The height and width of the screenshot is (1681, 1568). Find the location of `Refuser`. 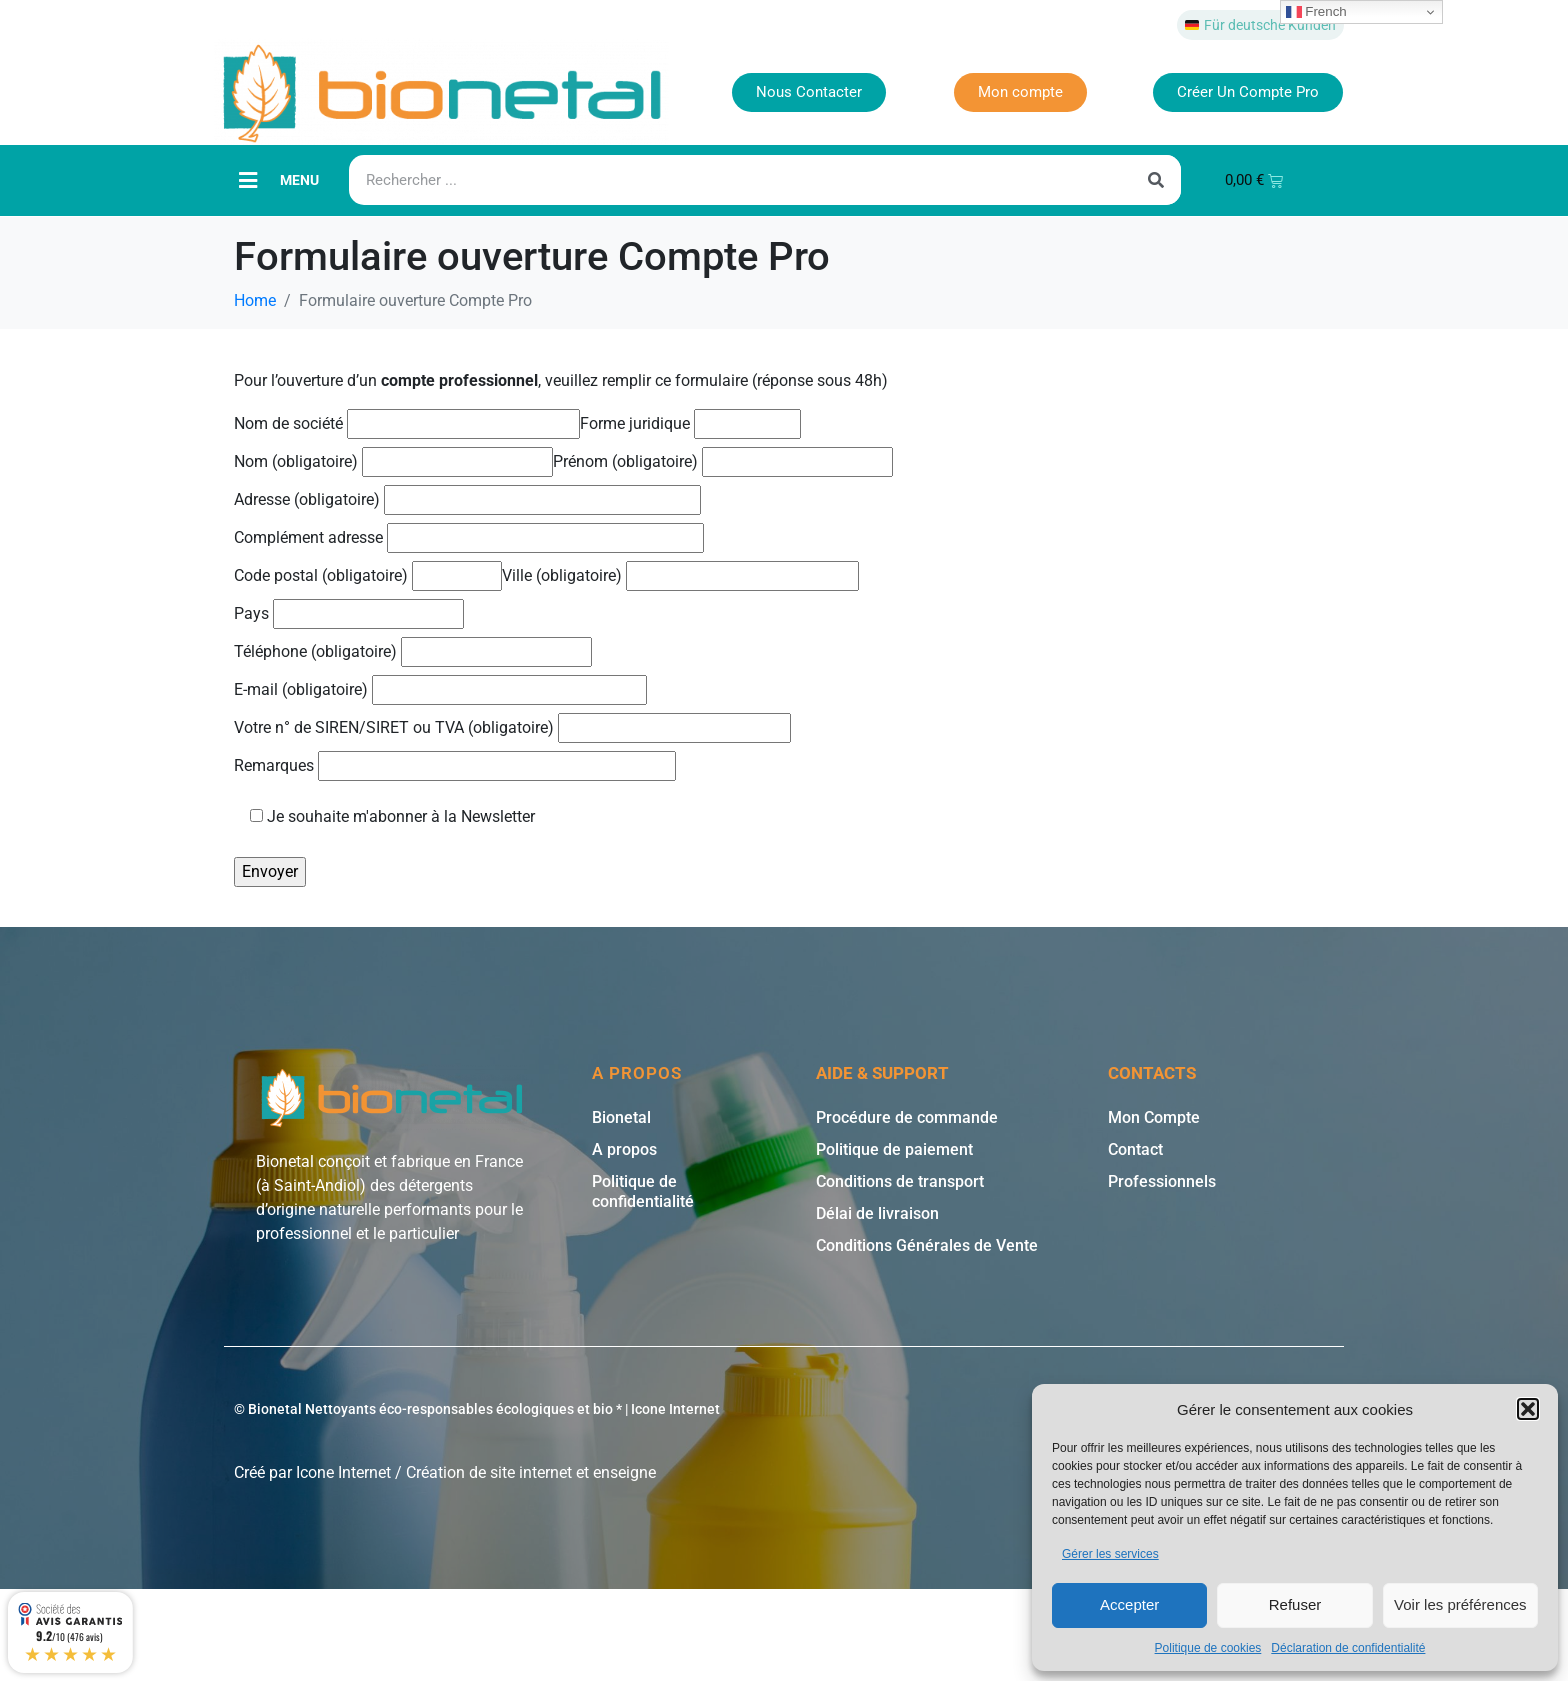

Refuser is located at coordinates (1295, 1604).